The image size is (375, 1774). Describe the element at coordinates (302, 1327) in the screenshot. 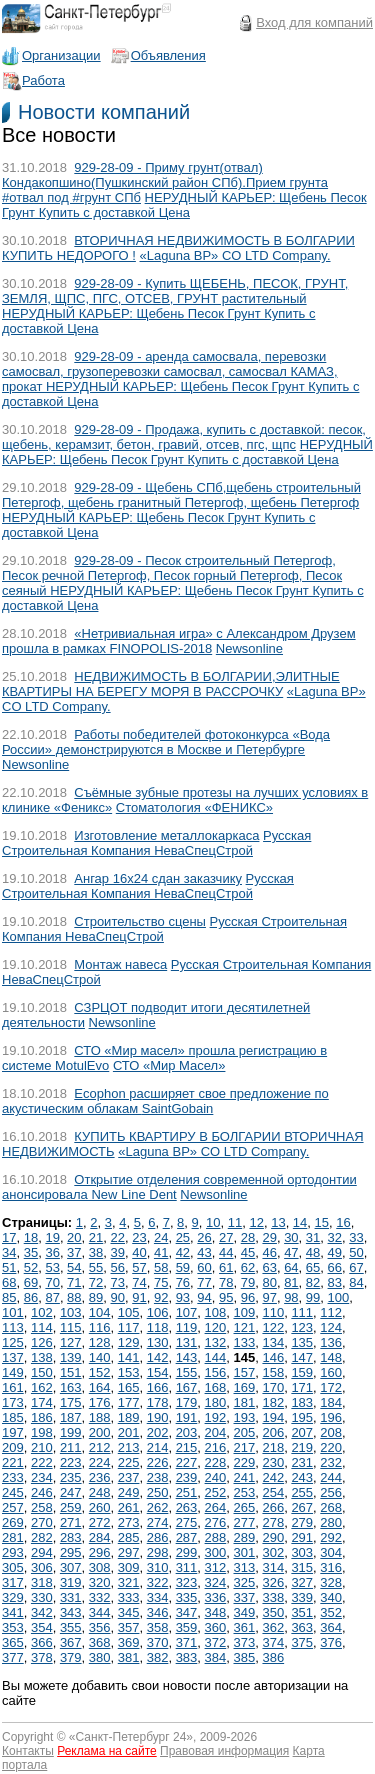

I see `123` at that location.